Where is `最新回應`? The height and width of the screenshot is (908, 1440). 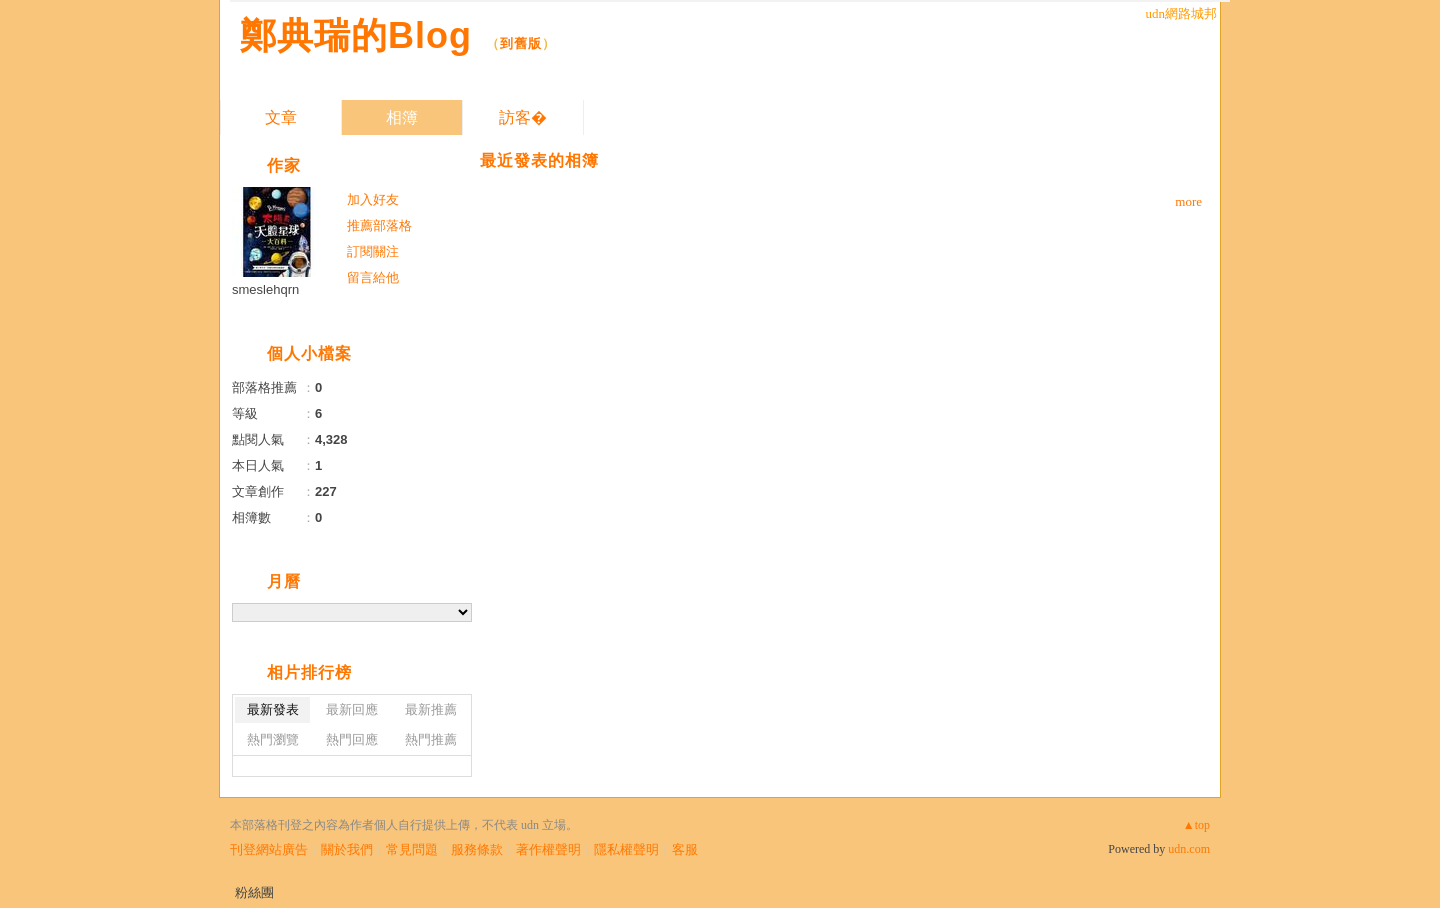
最新回應 is located at coordinates (352, 709).